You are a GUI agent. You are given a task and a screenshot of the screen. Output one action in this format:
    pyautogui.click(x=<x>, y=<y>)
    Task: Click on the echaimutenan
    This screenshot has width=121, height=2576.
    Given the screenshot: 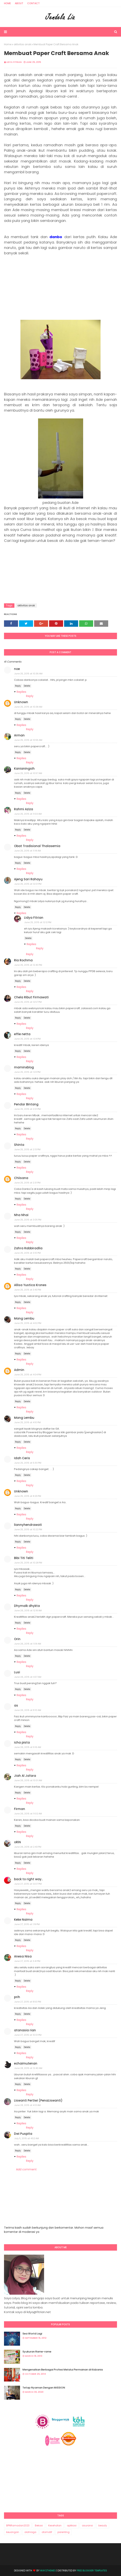 What is the action you would take?
    pyautogui.click(x=25, y=2063)
    